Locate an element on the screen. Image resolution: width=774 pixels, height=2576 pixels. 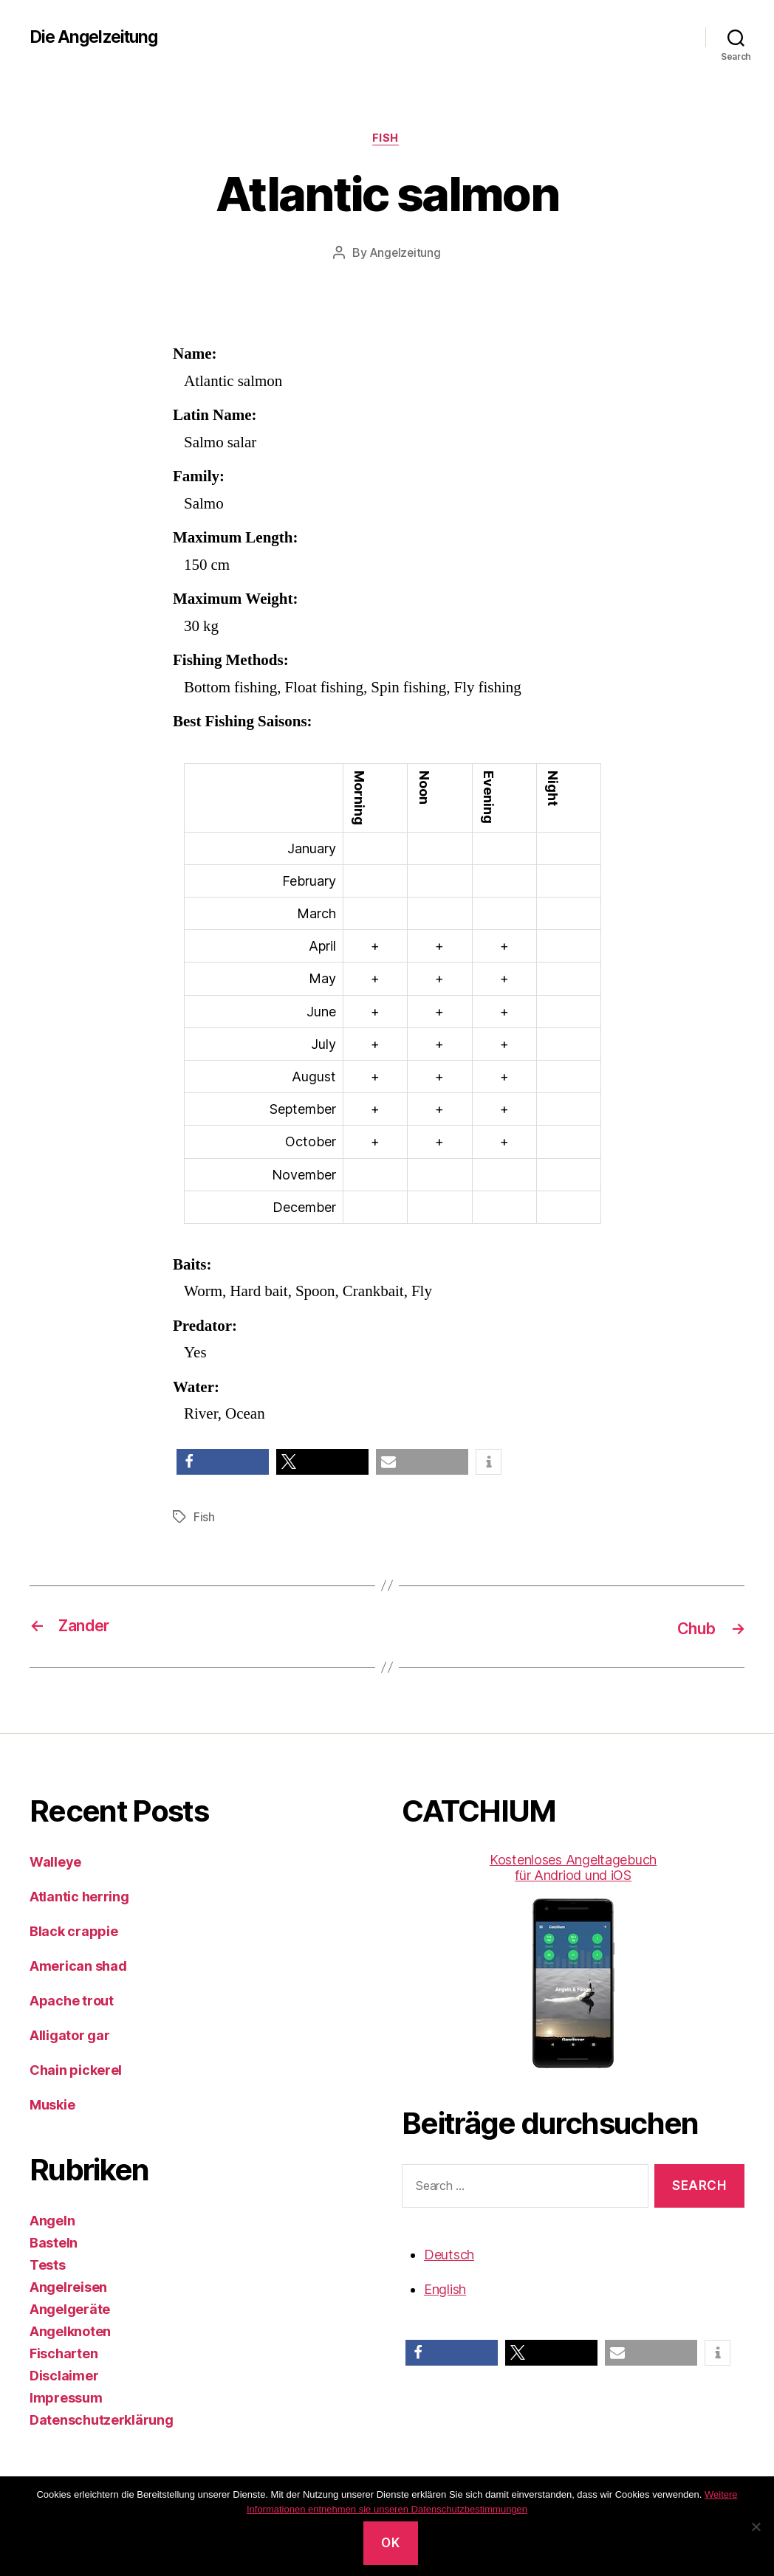
Alligator gar is located at coordinates (70, 2036).